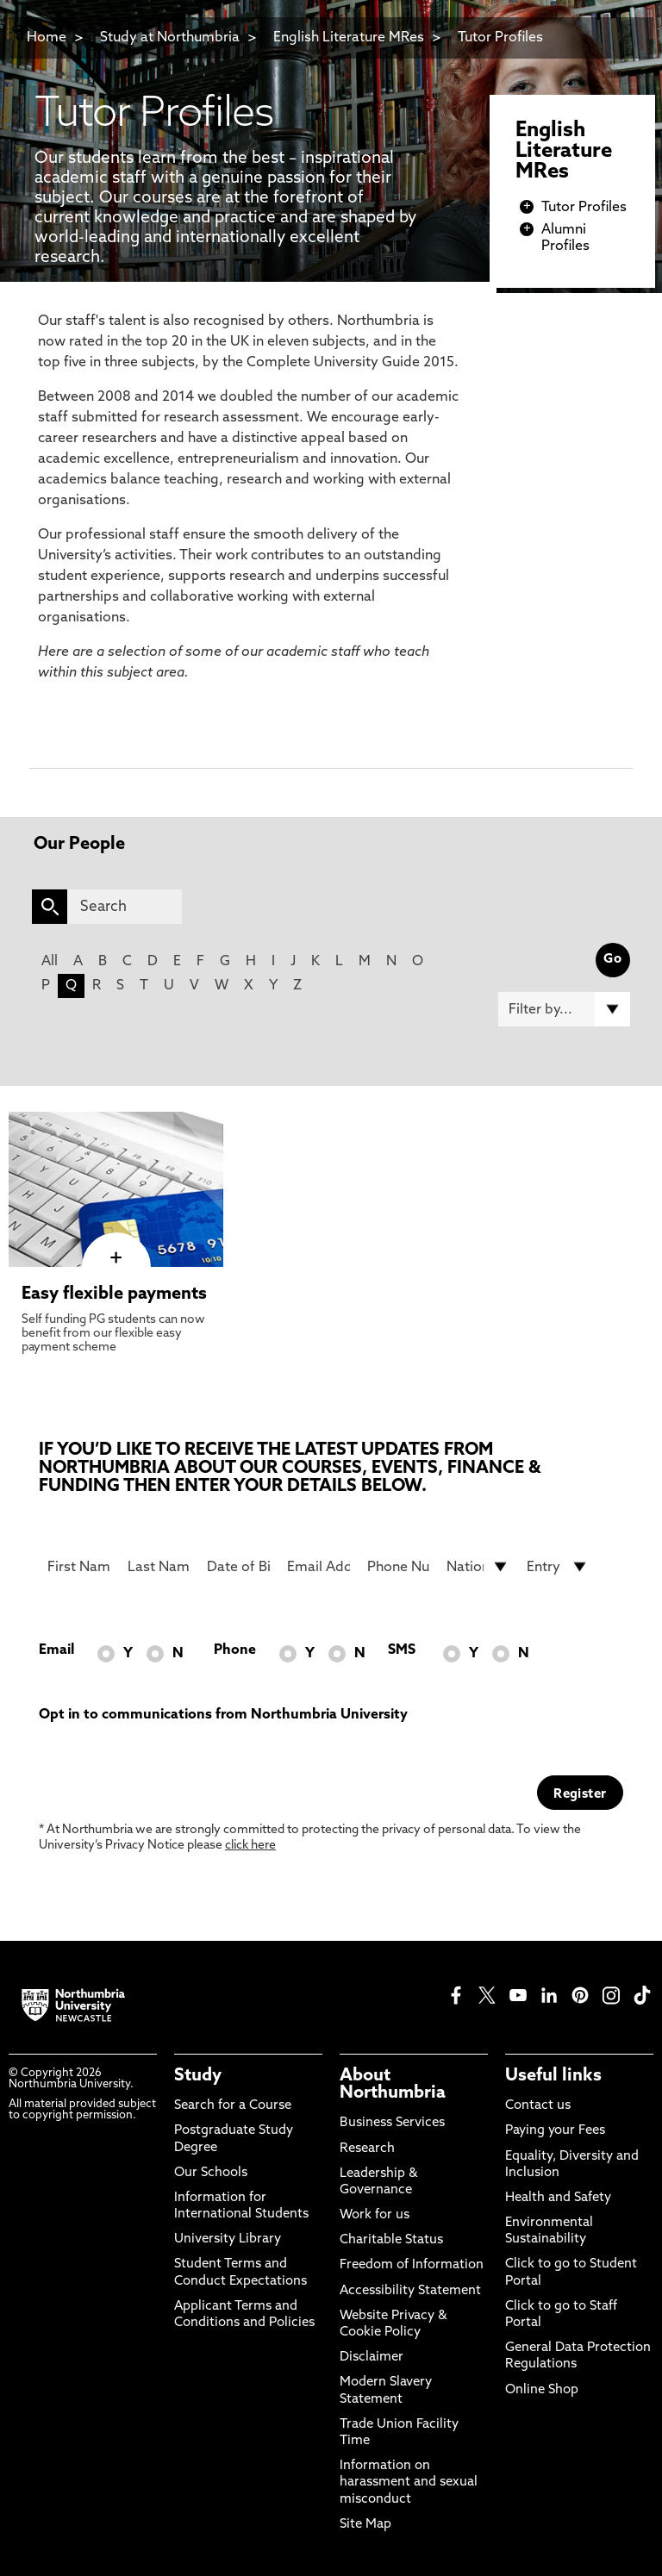  Describe the element at coordinates (348, 38) in the screenshot. I see `English Literature MRes` at that location.